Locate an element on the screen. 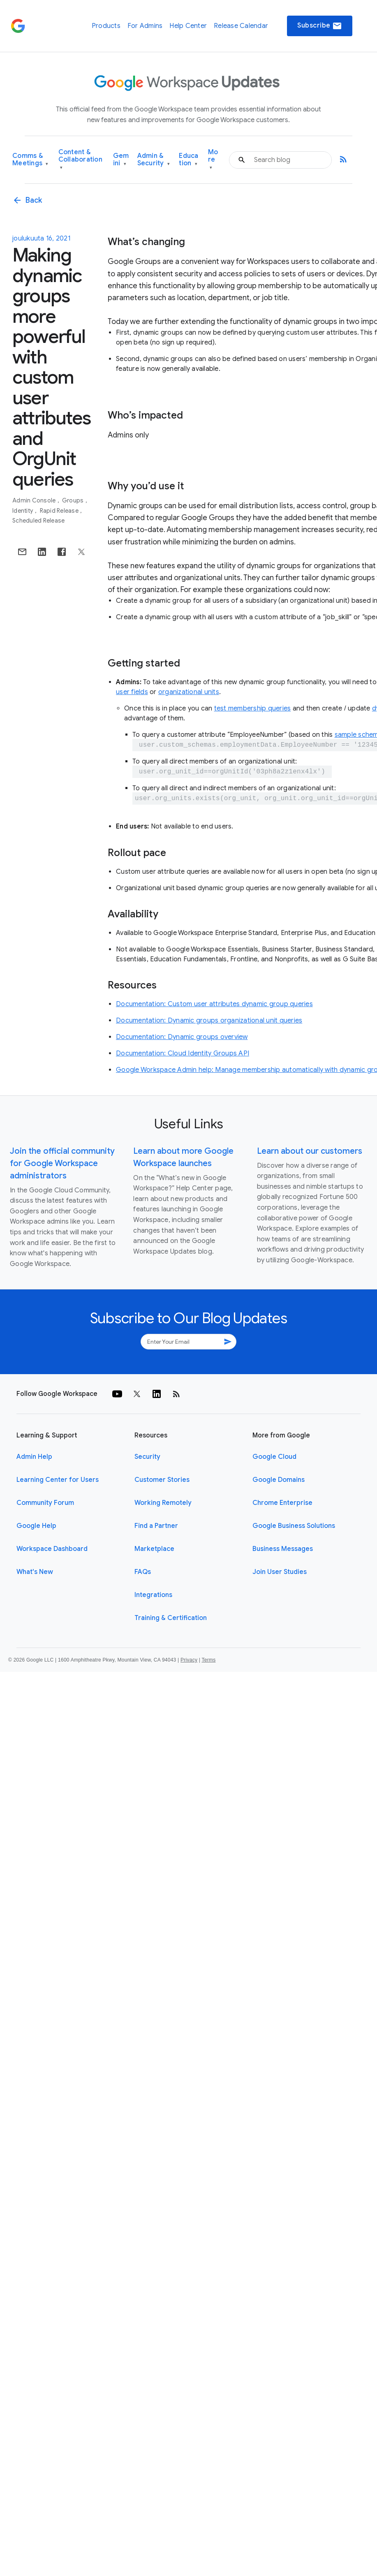 The image size is (377, 2576). Integrations is located at coordinates (153, 1595).